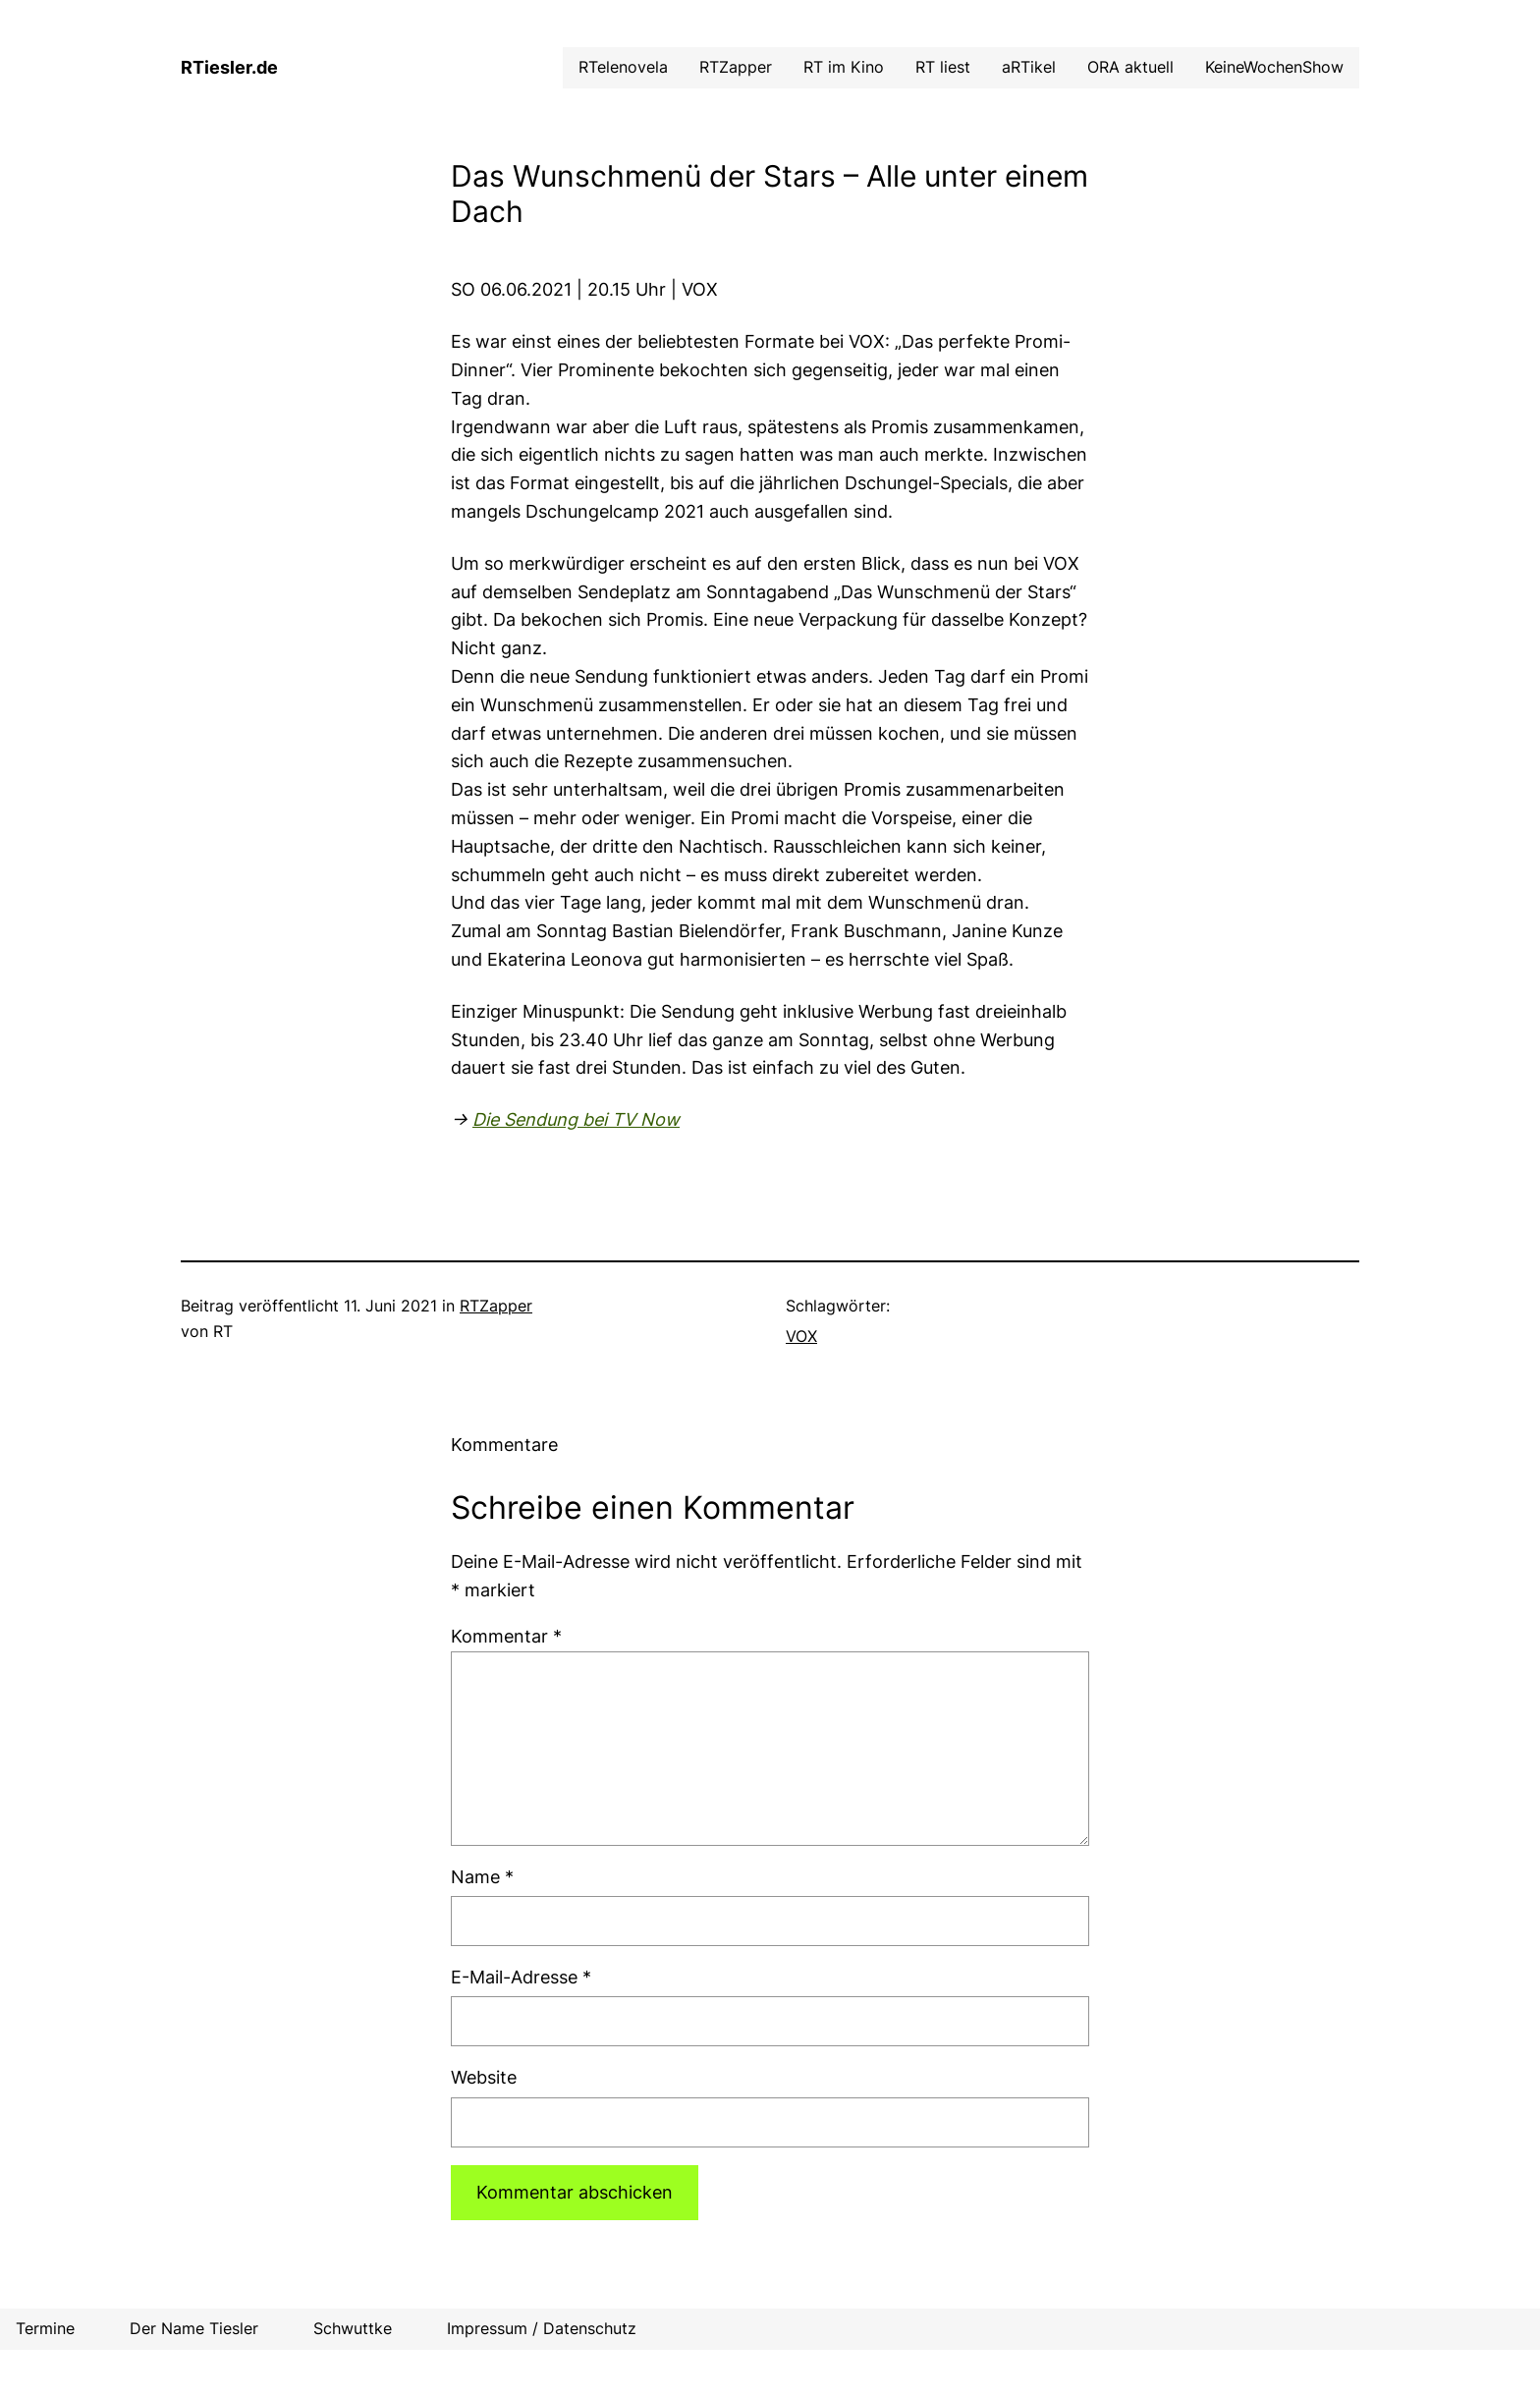 This screenshot has width=1540, height=2397. What do you see at coordinates (801, 1336) in the screenshot?
I see `VOX` at bounding box center [801, 1336].